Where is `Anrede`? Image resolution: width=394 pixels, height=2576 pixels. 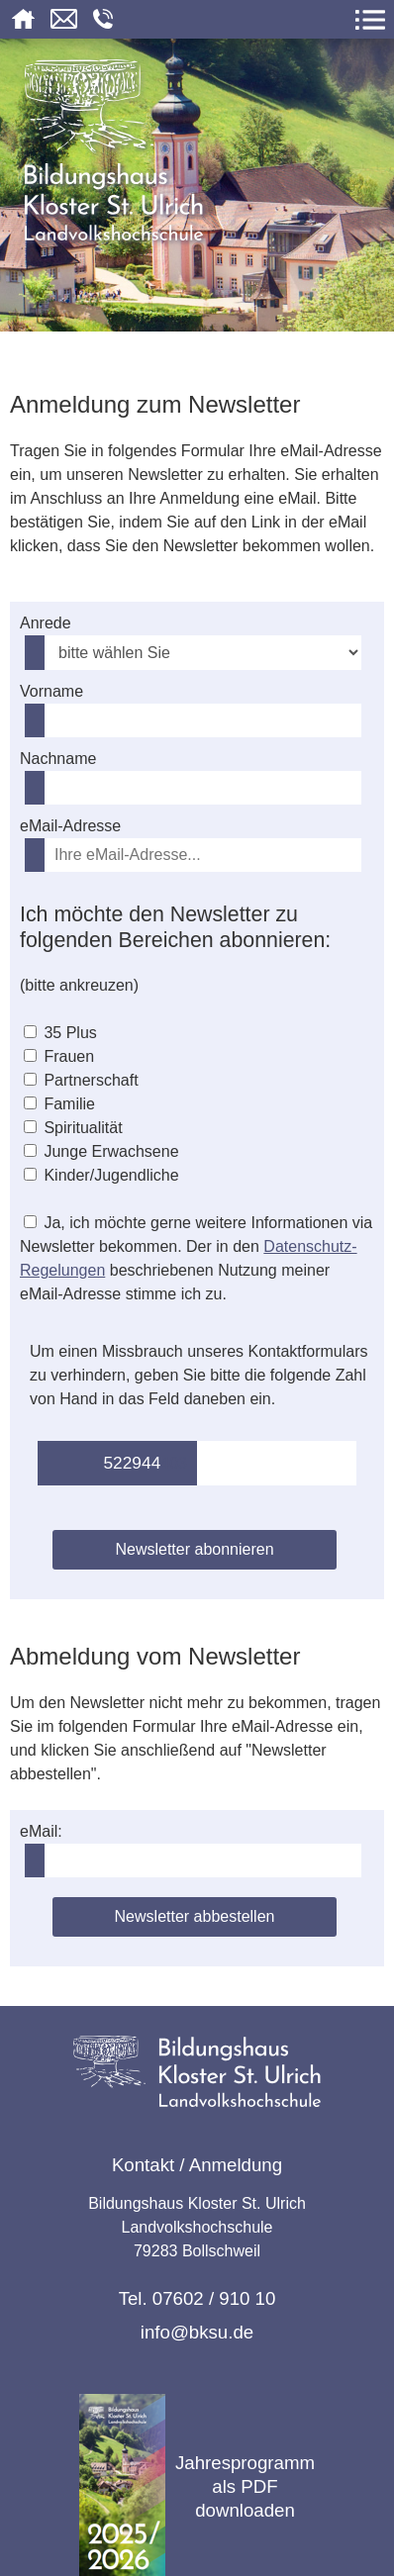
Anrede is located at coordinates (45, 623).